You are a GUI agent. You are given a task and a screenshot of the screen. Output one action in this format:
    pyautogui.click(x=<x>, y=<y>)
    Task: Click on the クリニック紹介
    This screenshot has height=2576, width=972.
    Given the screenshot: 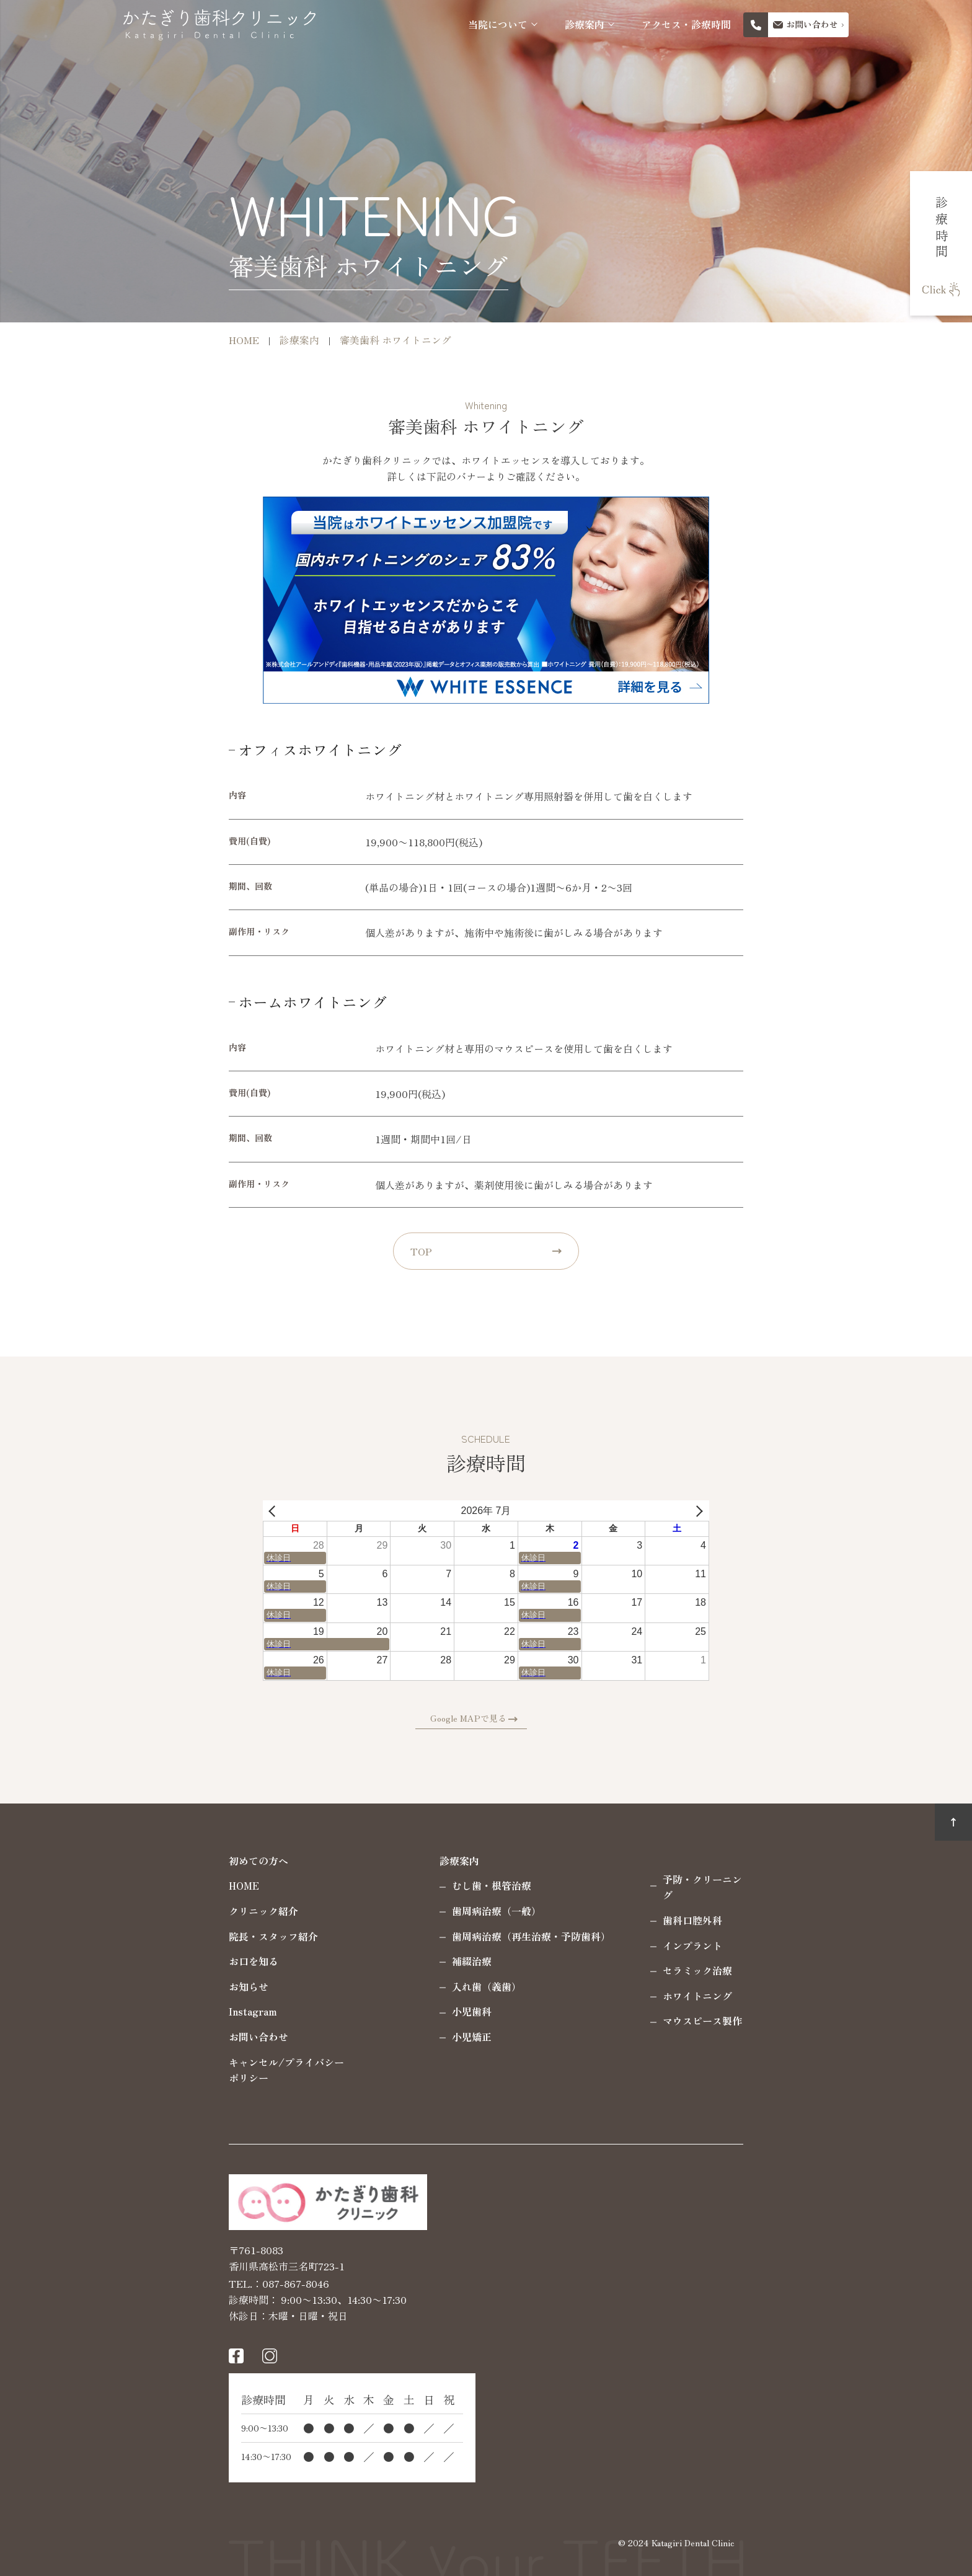 What is the action you would take?
    pyautogui.click(x=167, y=1910)
    